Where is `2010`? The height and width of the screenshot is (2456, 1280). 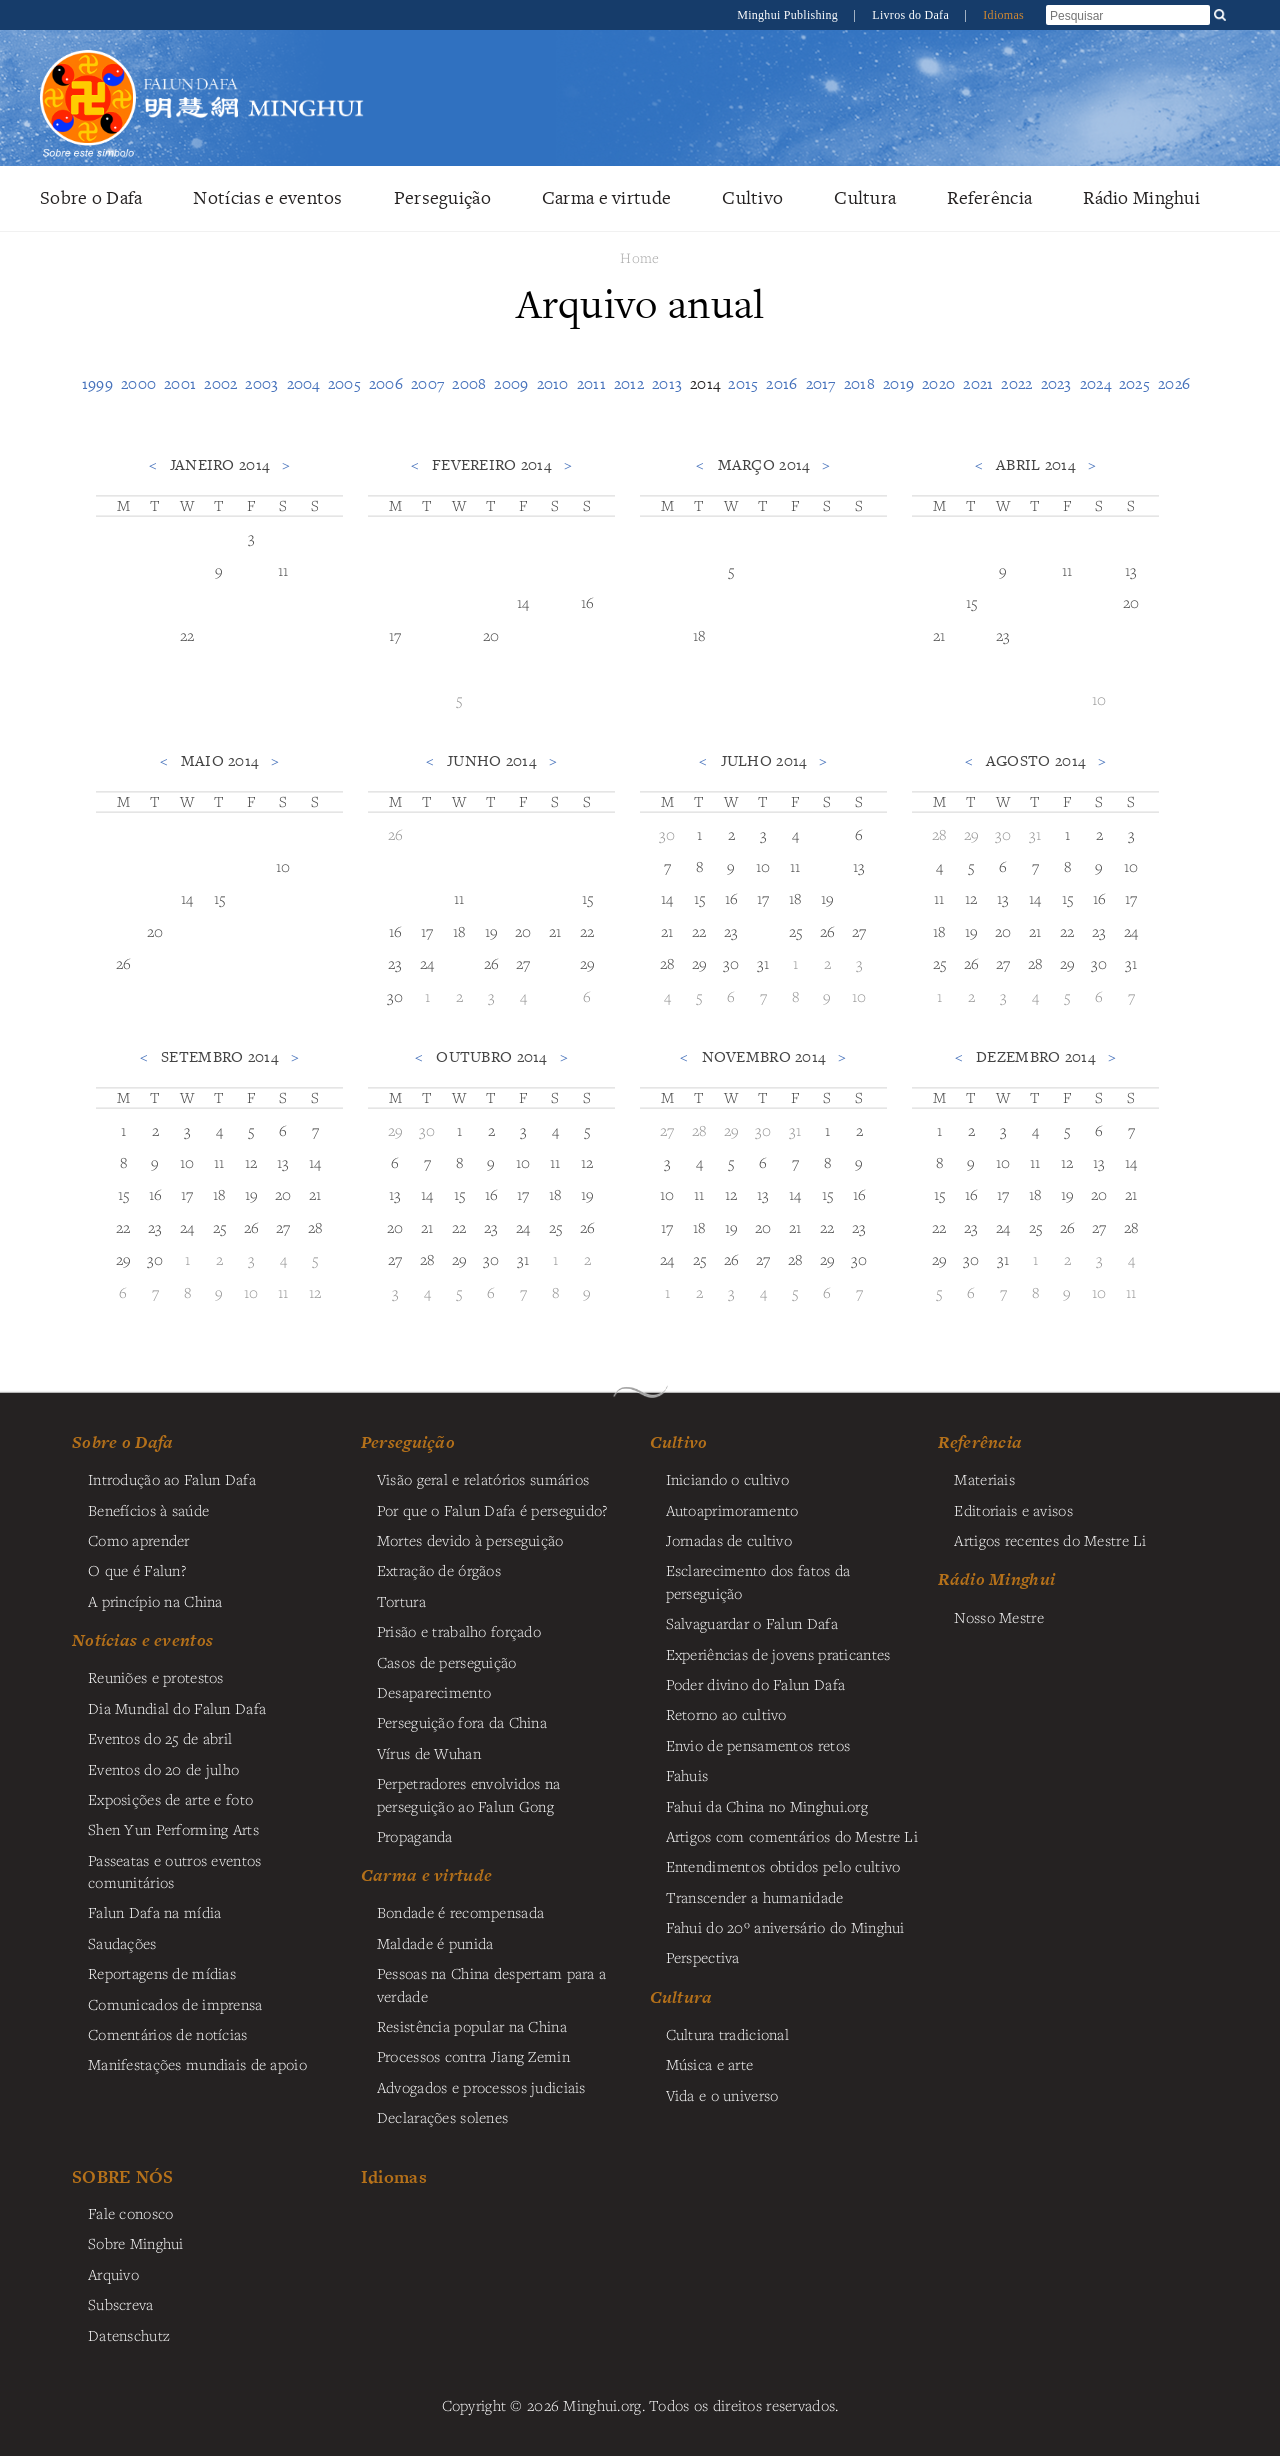
2010 is located at coordinates (553, 383).